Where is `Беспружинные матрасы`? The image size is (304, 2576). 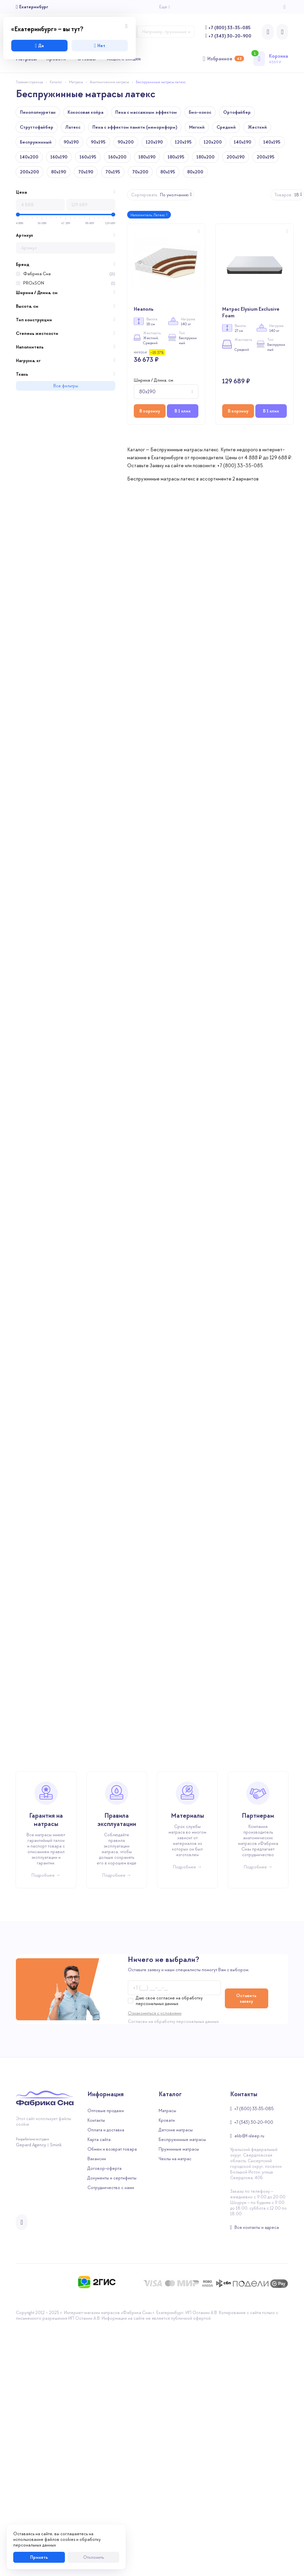
Беспружинные матрасы is located at coordinates (182, 2388).